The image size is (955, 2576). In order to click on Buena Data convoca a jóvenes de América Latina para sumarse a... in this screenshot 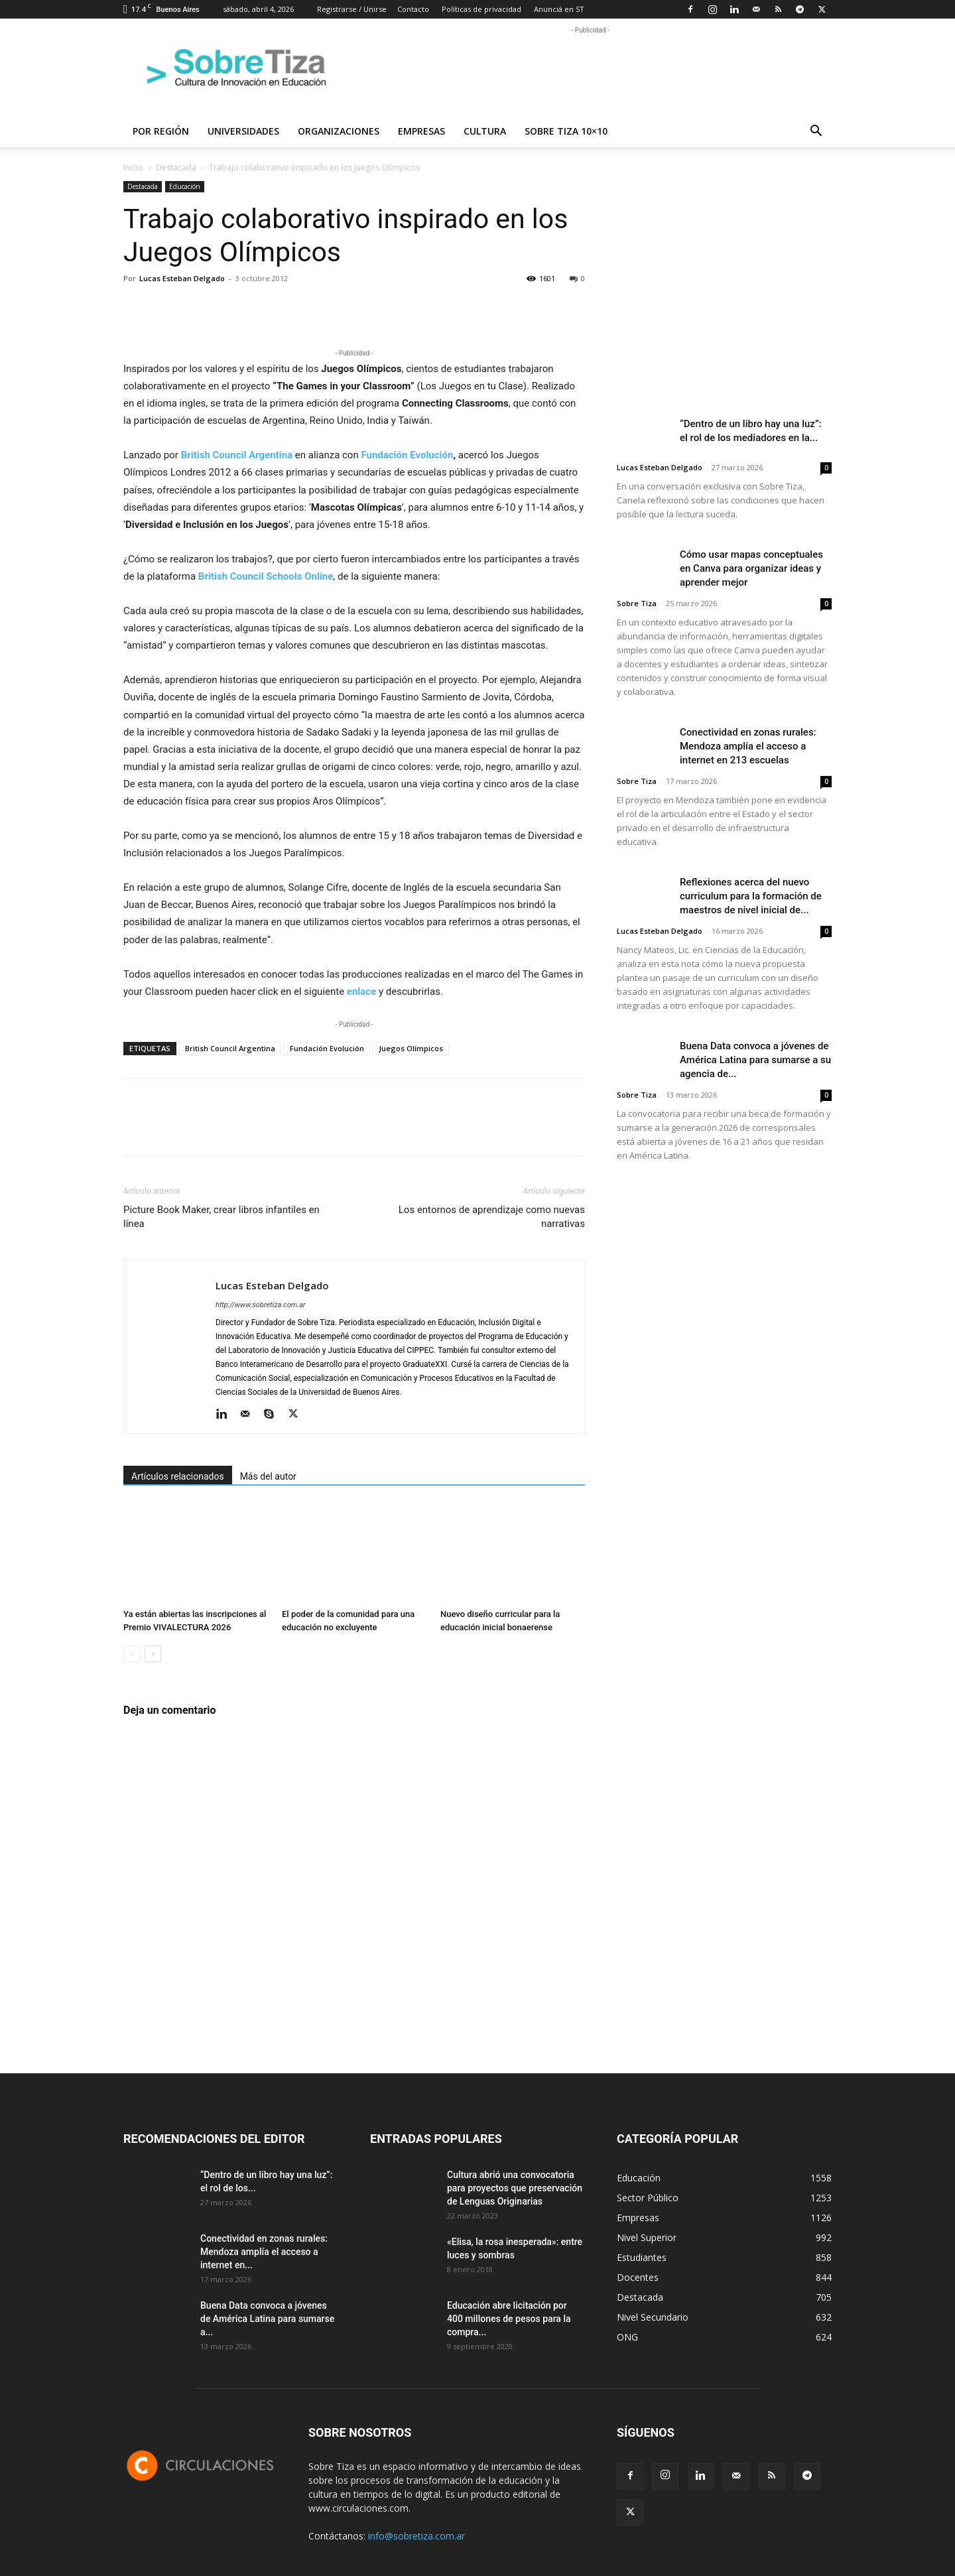, I will do `click(267, 2318)`.